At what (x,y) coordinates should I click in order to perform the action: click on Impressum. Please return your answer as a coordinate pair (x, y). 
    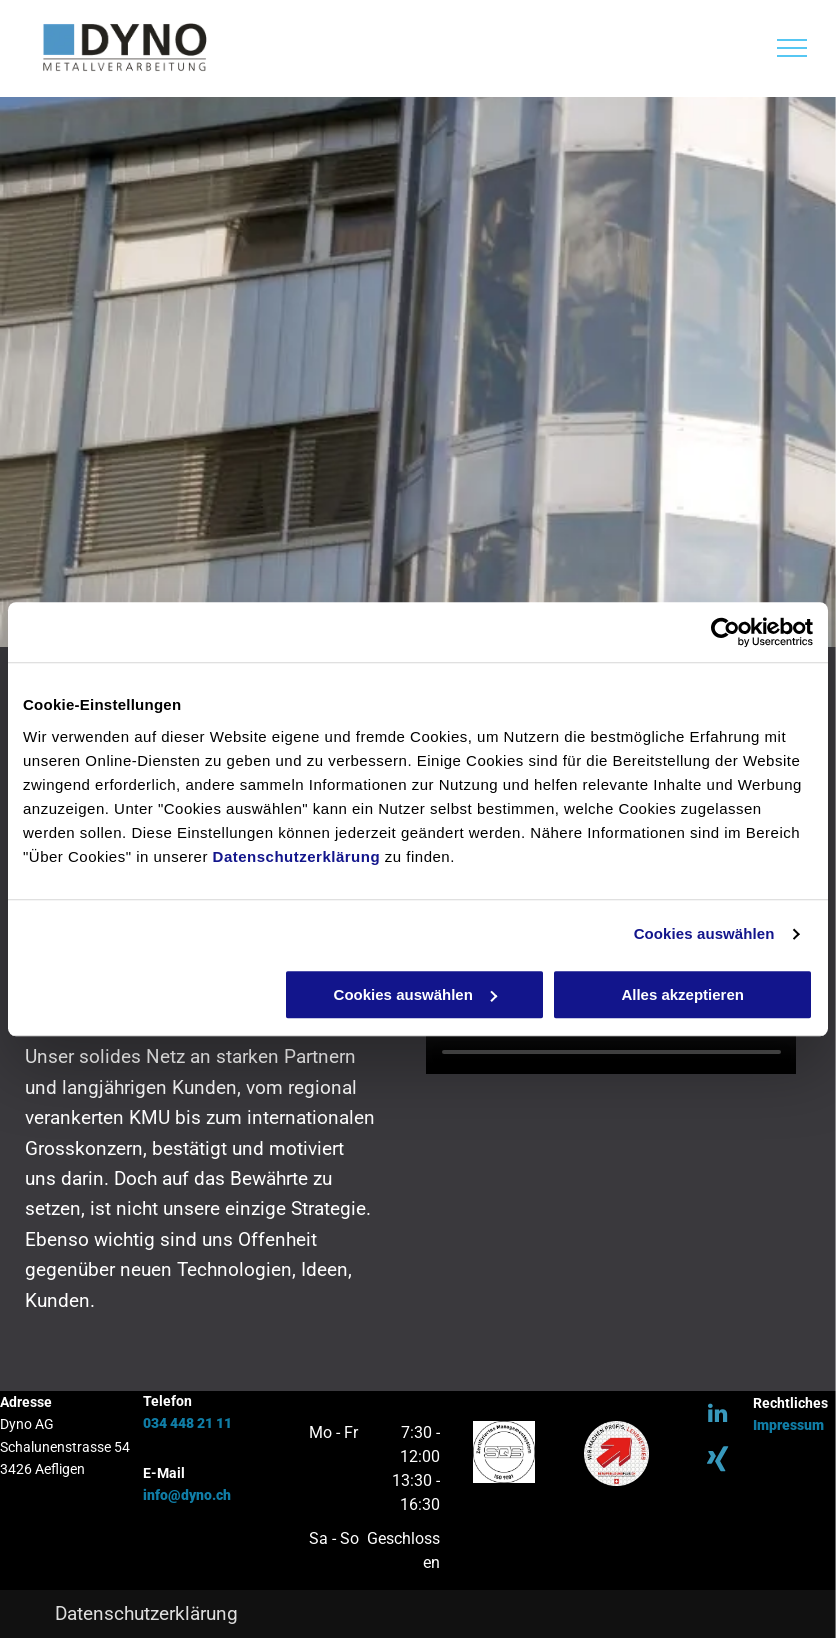
    Looking at the image, I should click on (788, 1425).